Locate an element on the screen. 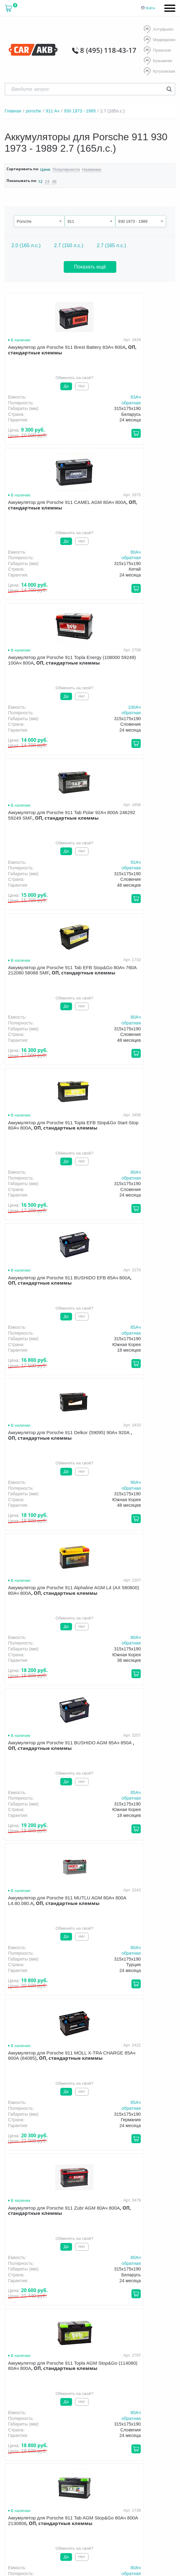  Популярности is located at coordinates (64, 168).